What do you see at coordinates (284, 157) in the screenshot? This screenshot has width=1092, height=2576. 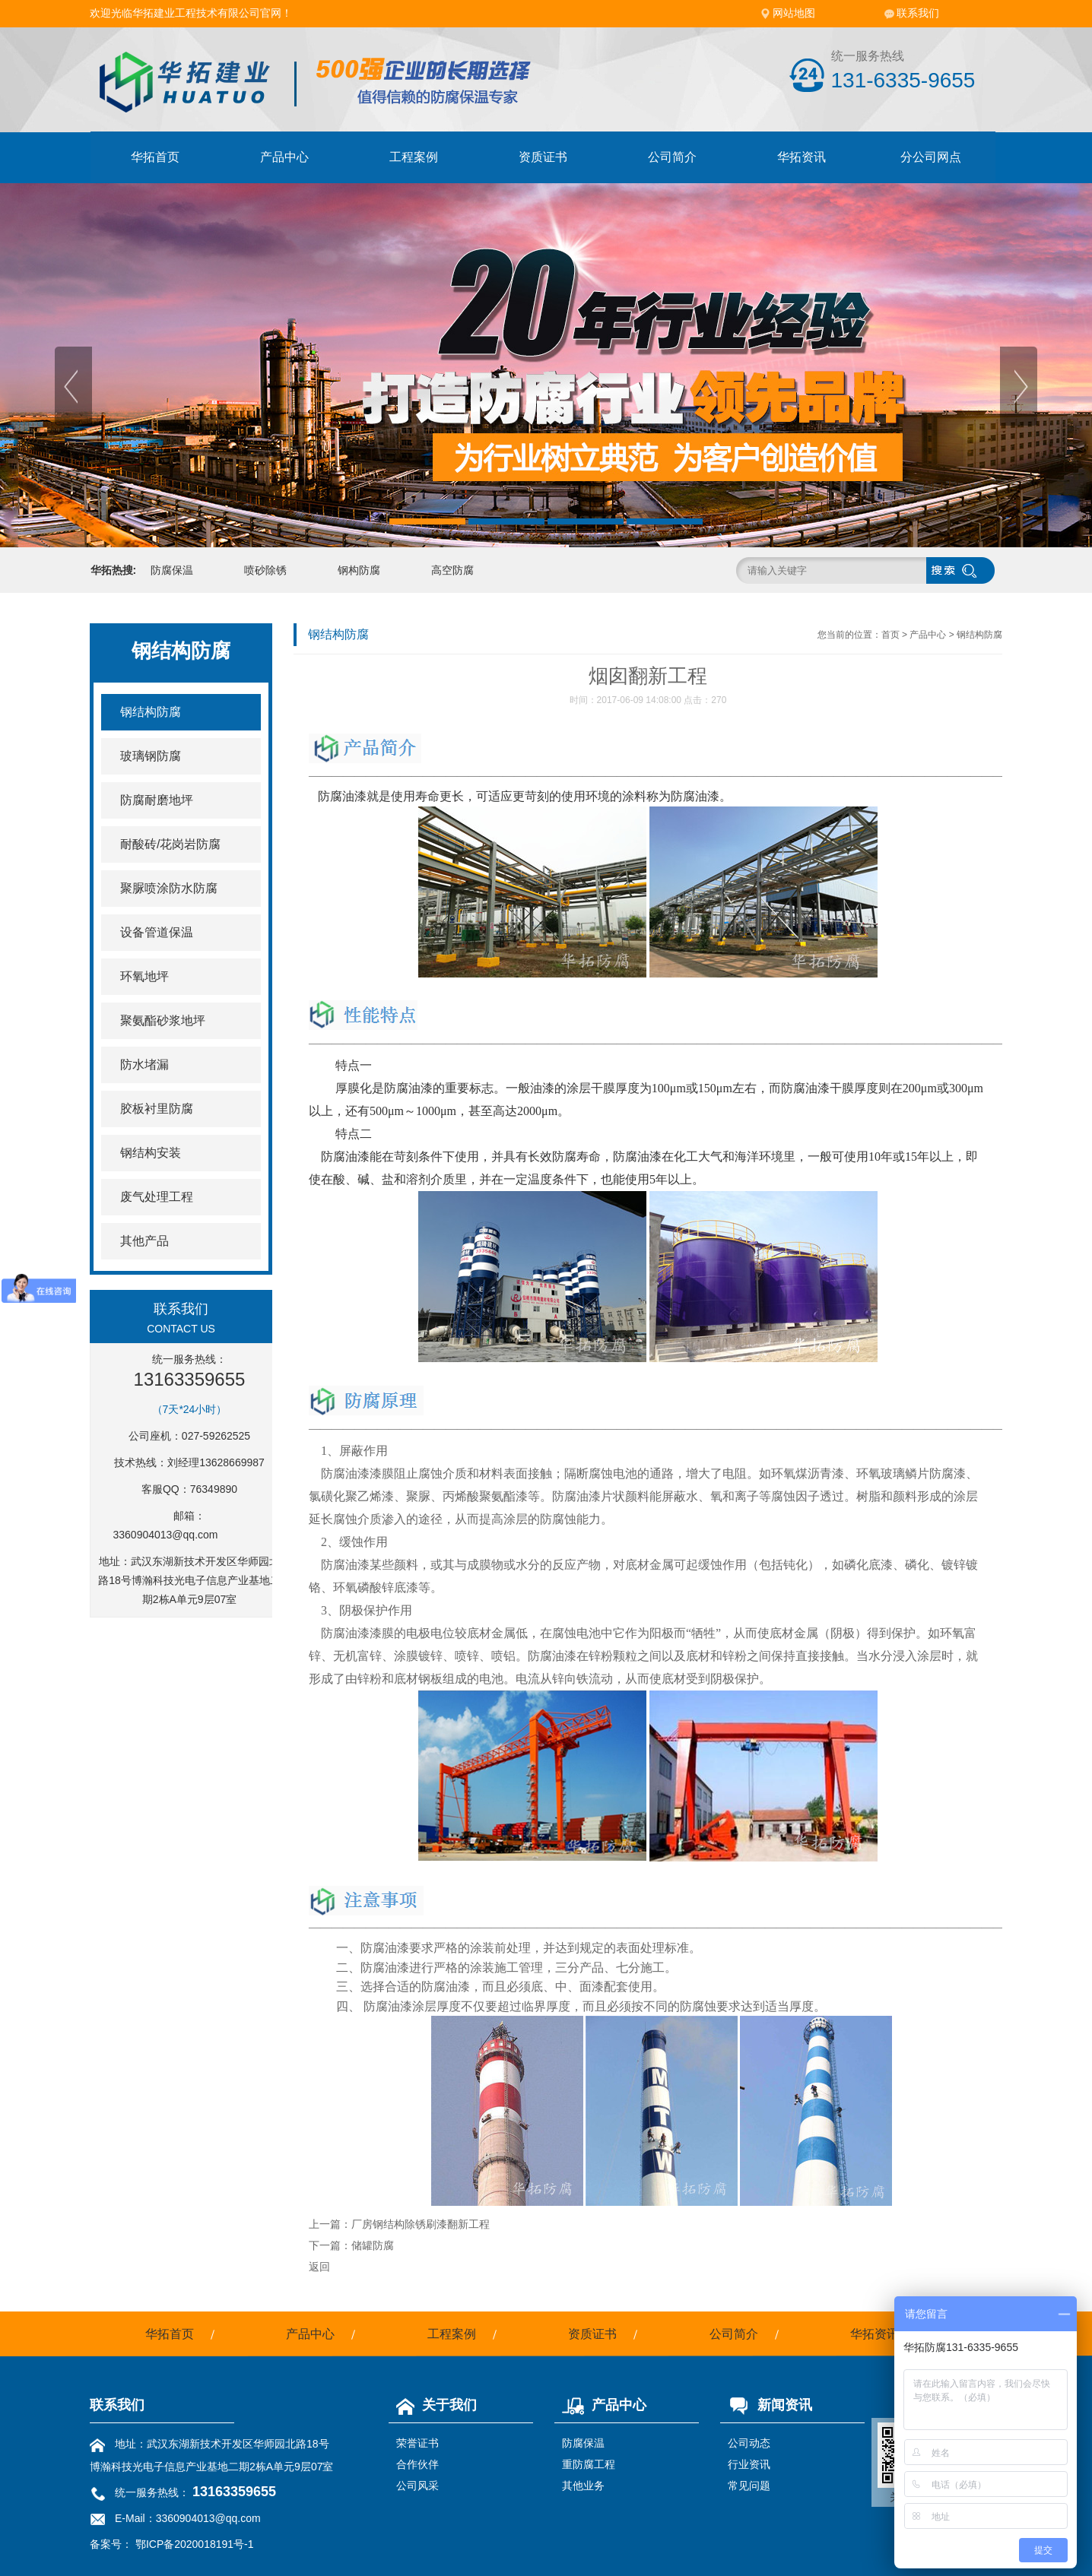 I see `产品中心` at bounding box center [284, 157].